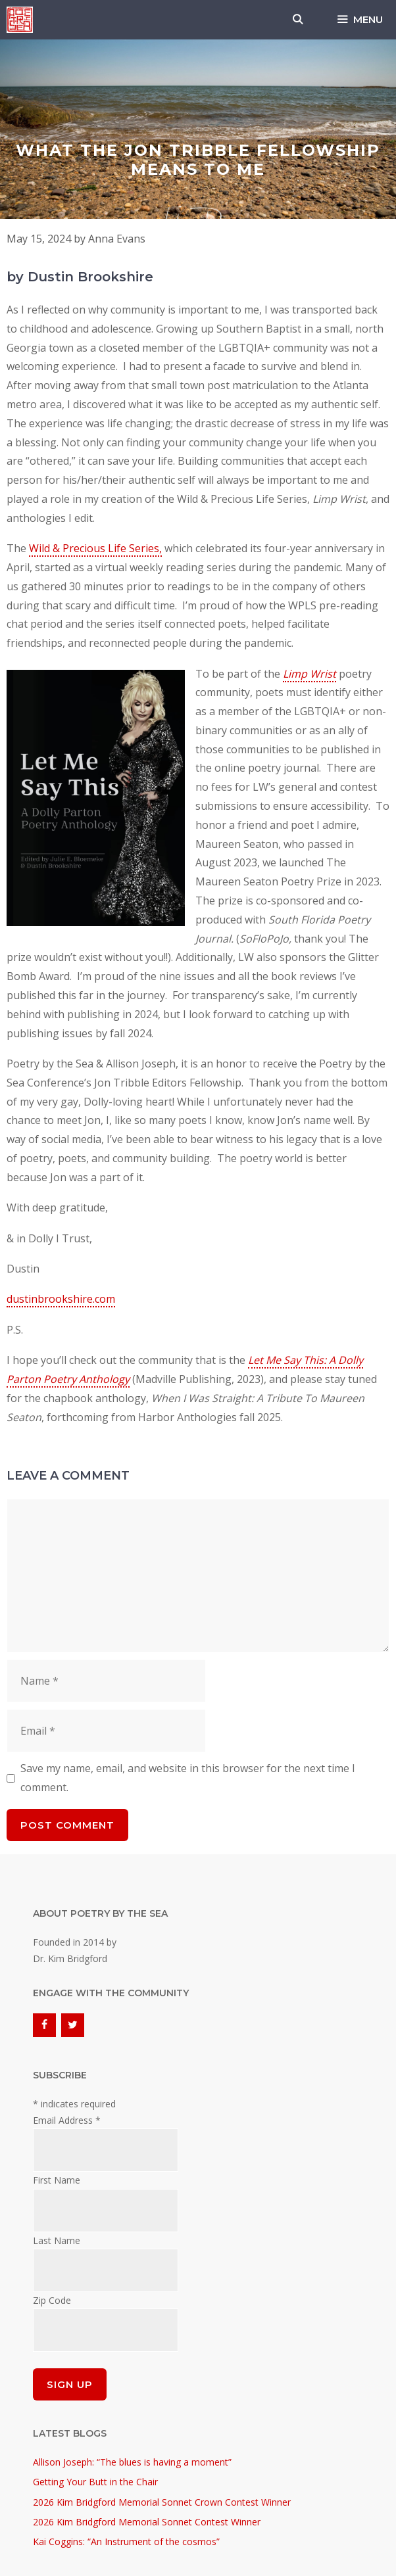 The height and width of the screenshot is (2576, 396). Describe the element at coordinates (56, 2240) in the screenshot. I see `Last Name` at that location.